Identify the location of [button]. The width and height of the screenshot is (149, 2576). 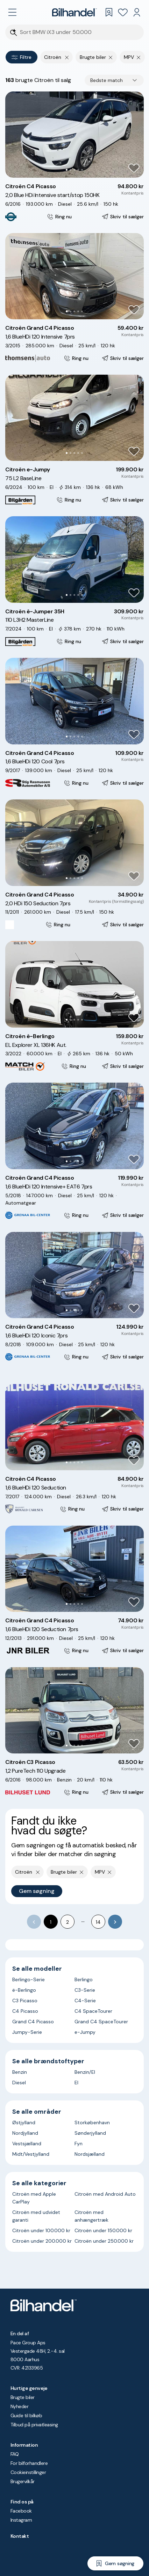
(74, 134).